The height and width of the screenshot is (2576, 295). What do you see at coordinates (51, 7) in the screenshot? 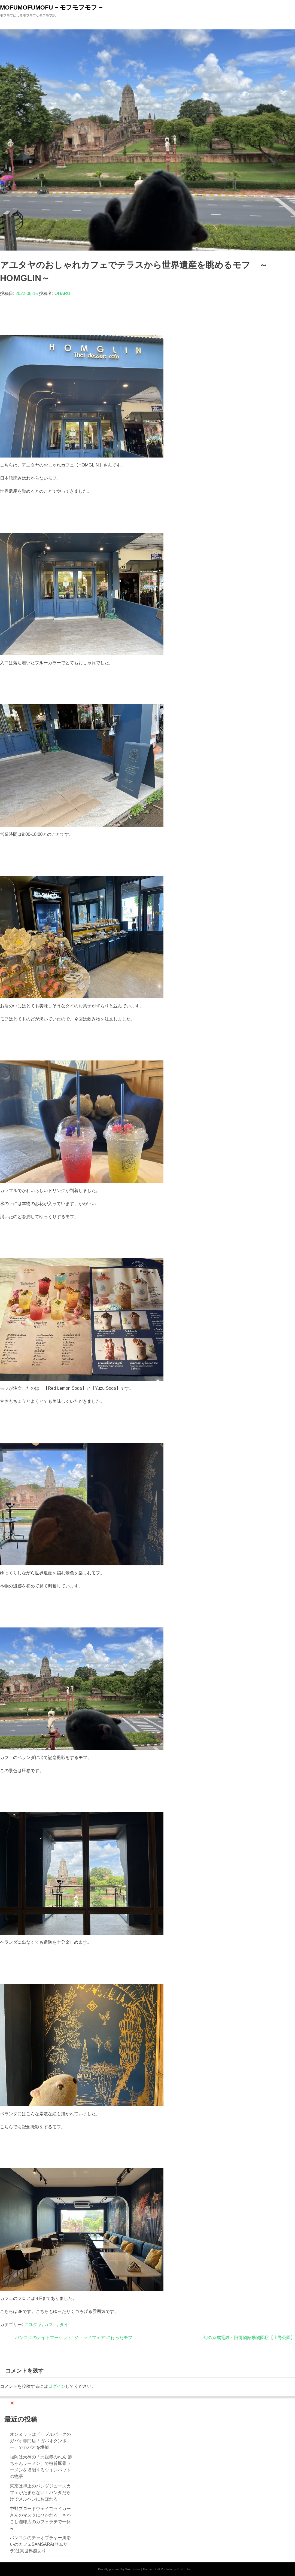
I see `MOFUMOFUMOFU ~ モフモフモフ ~` at bounding box center [51, 7].